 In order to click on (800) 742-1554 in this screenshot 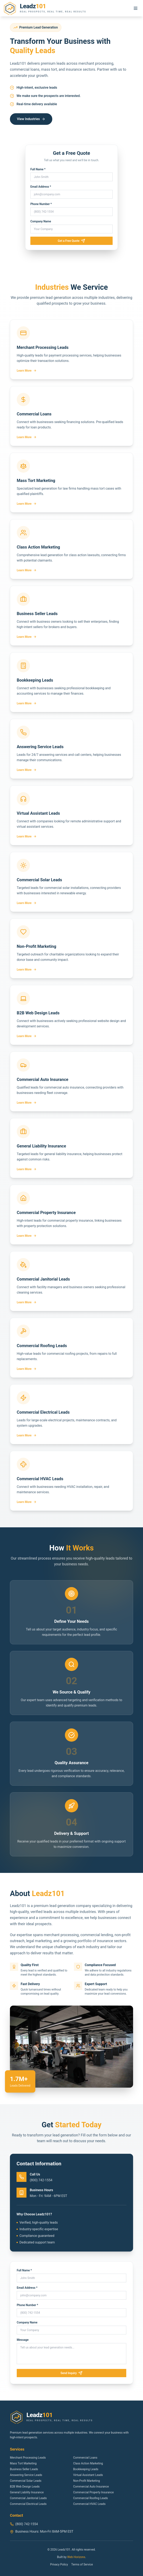, I will do `click(41, 2180)`.